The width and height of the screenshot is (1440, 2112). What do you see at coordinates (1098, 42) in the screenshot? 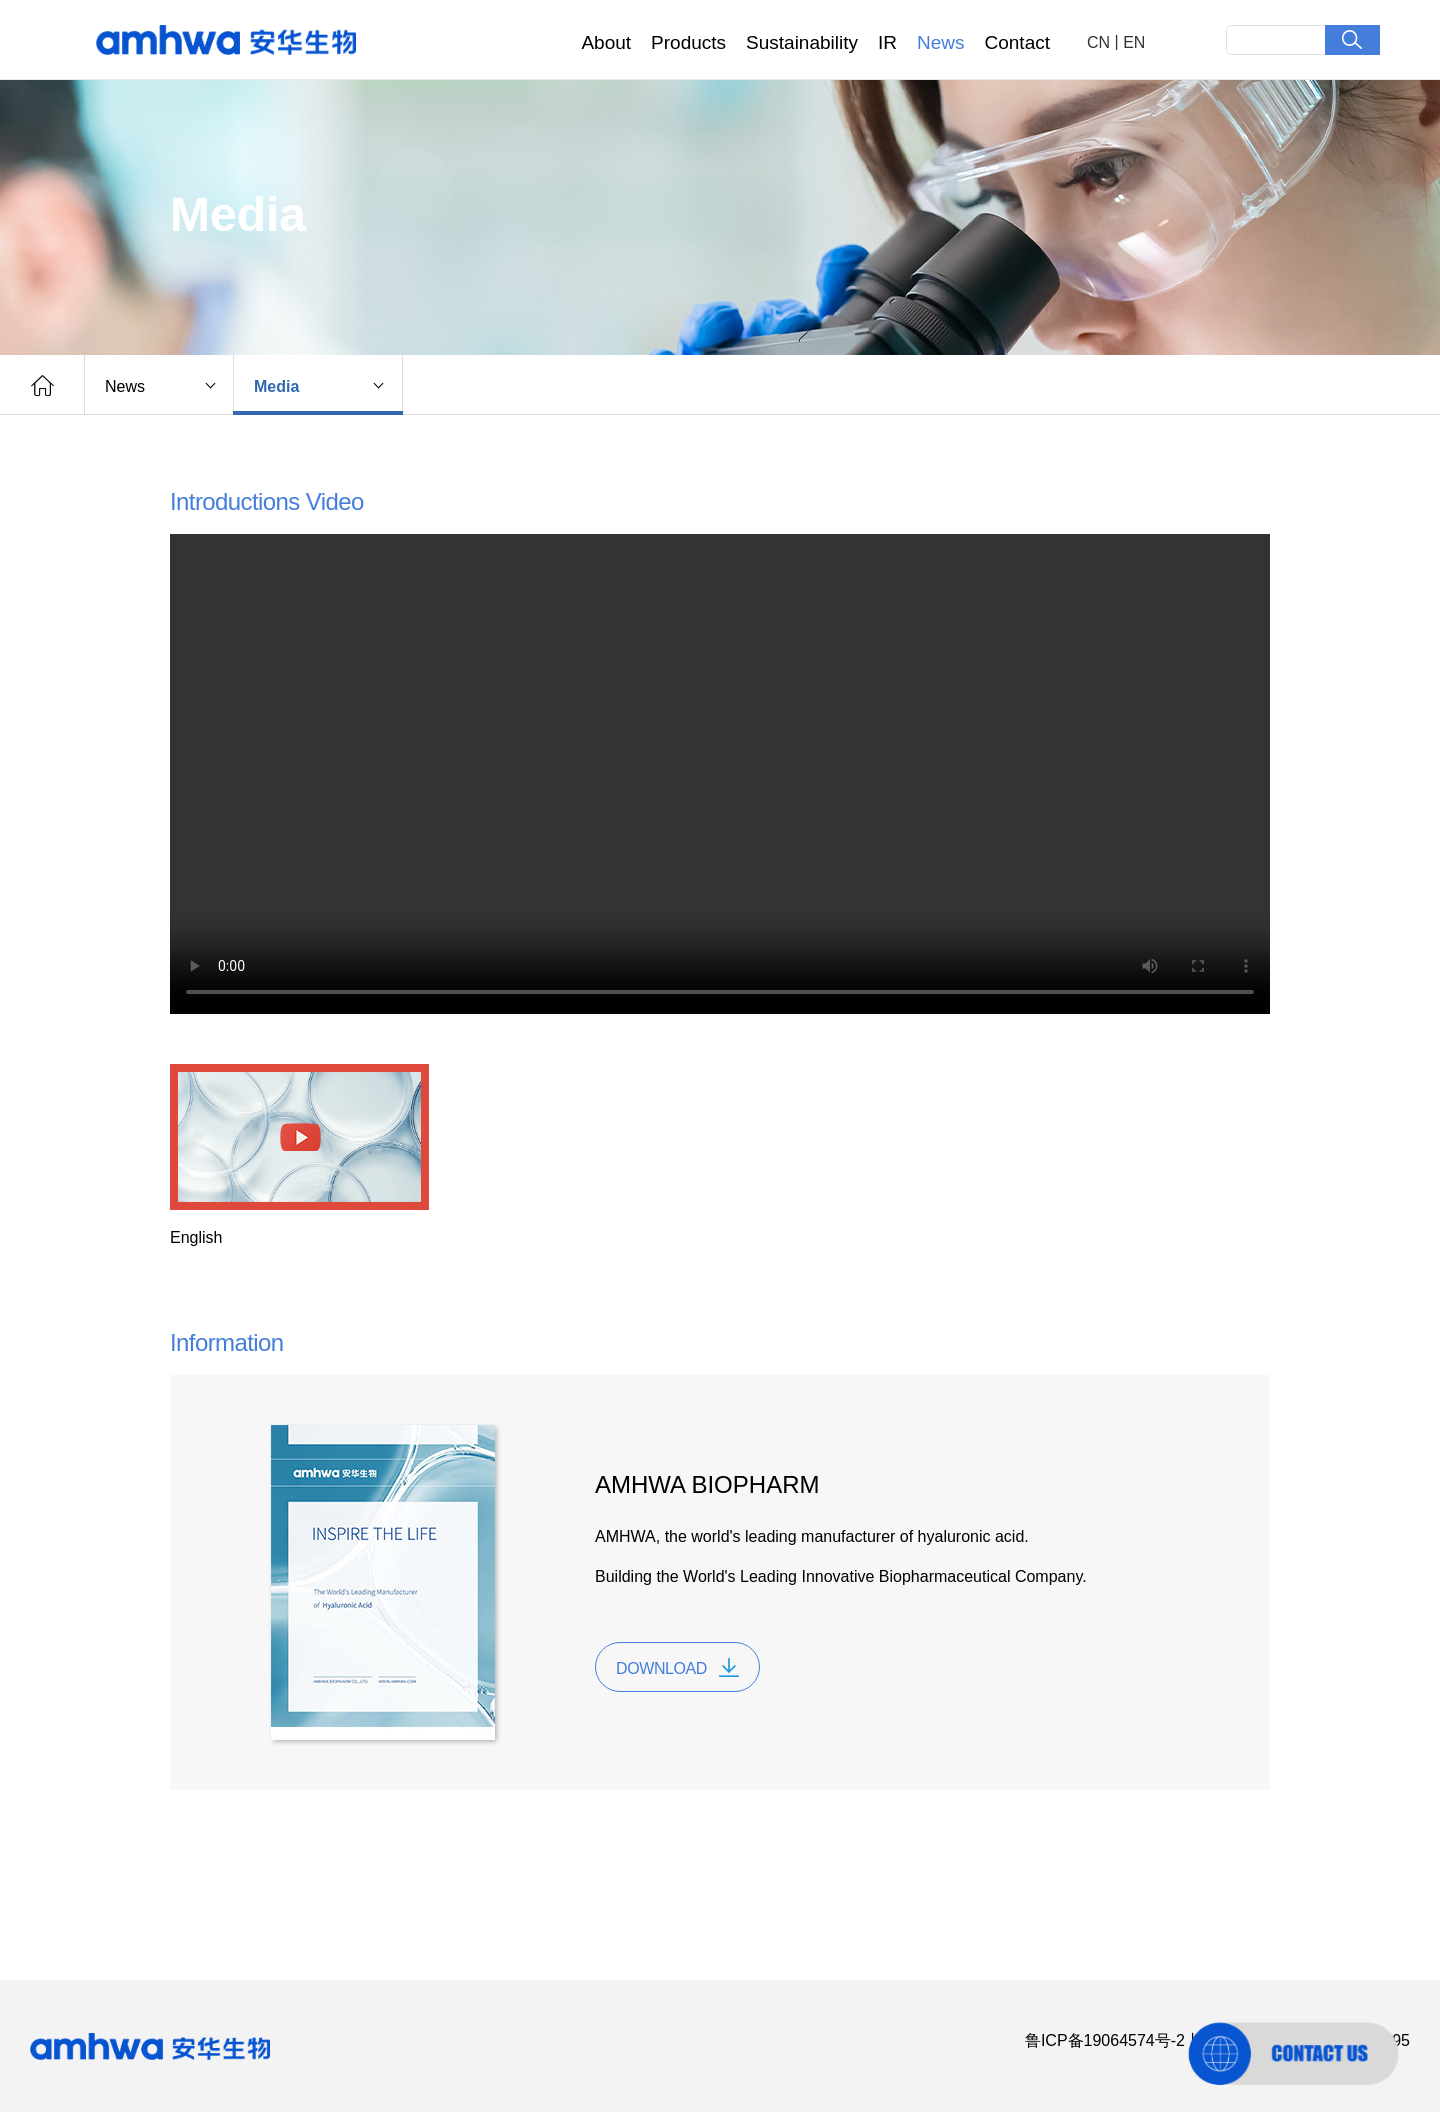
I see `CN` at bounding box center [1098, 42].